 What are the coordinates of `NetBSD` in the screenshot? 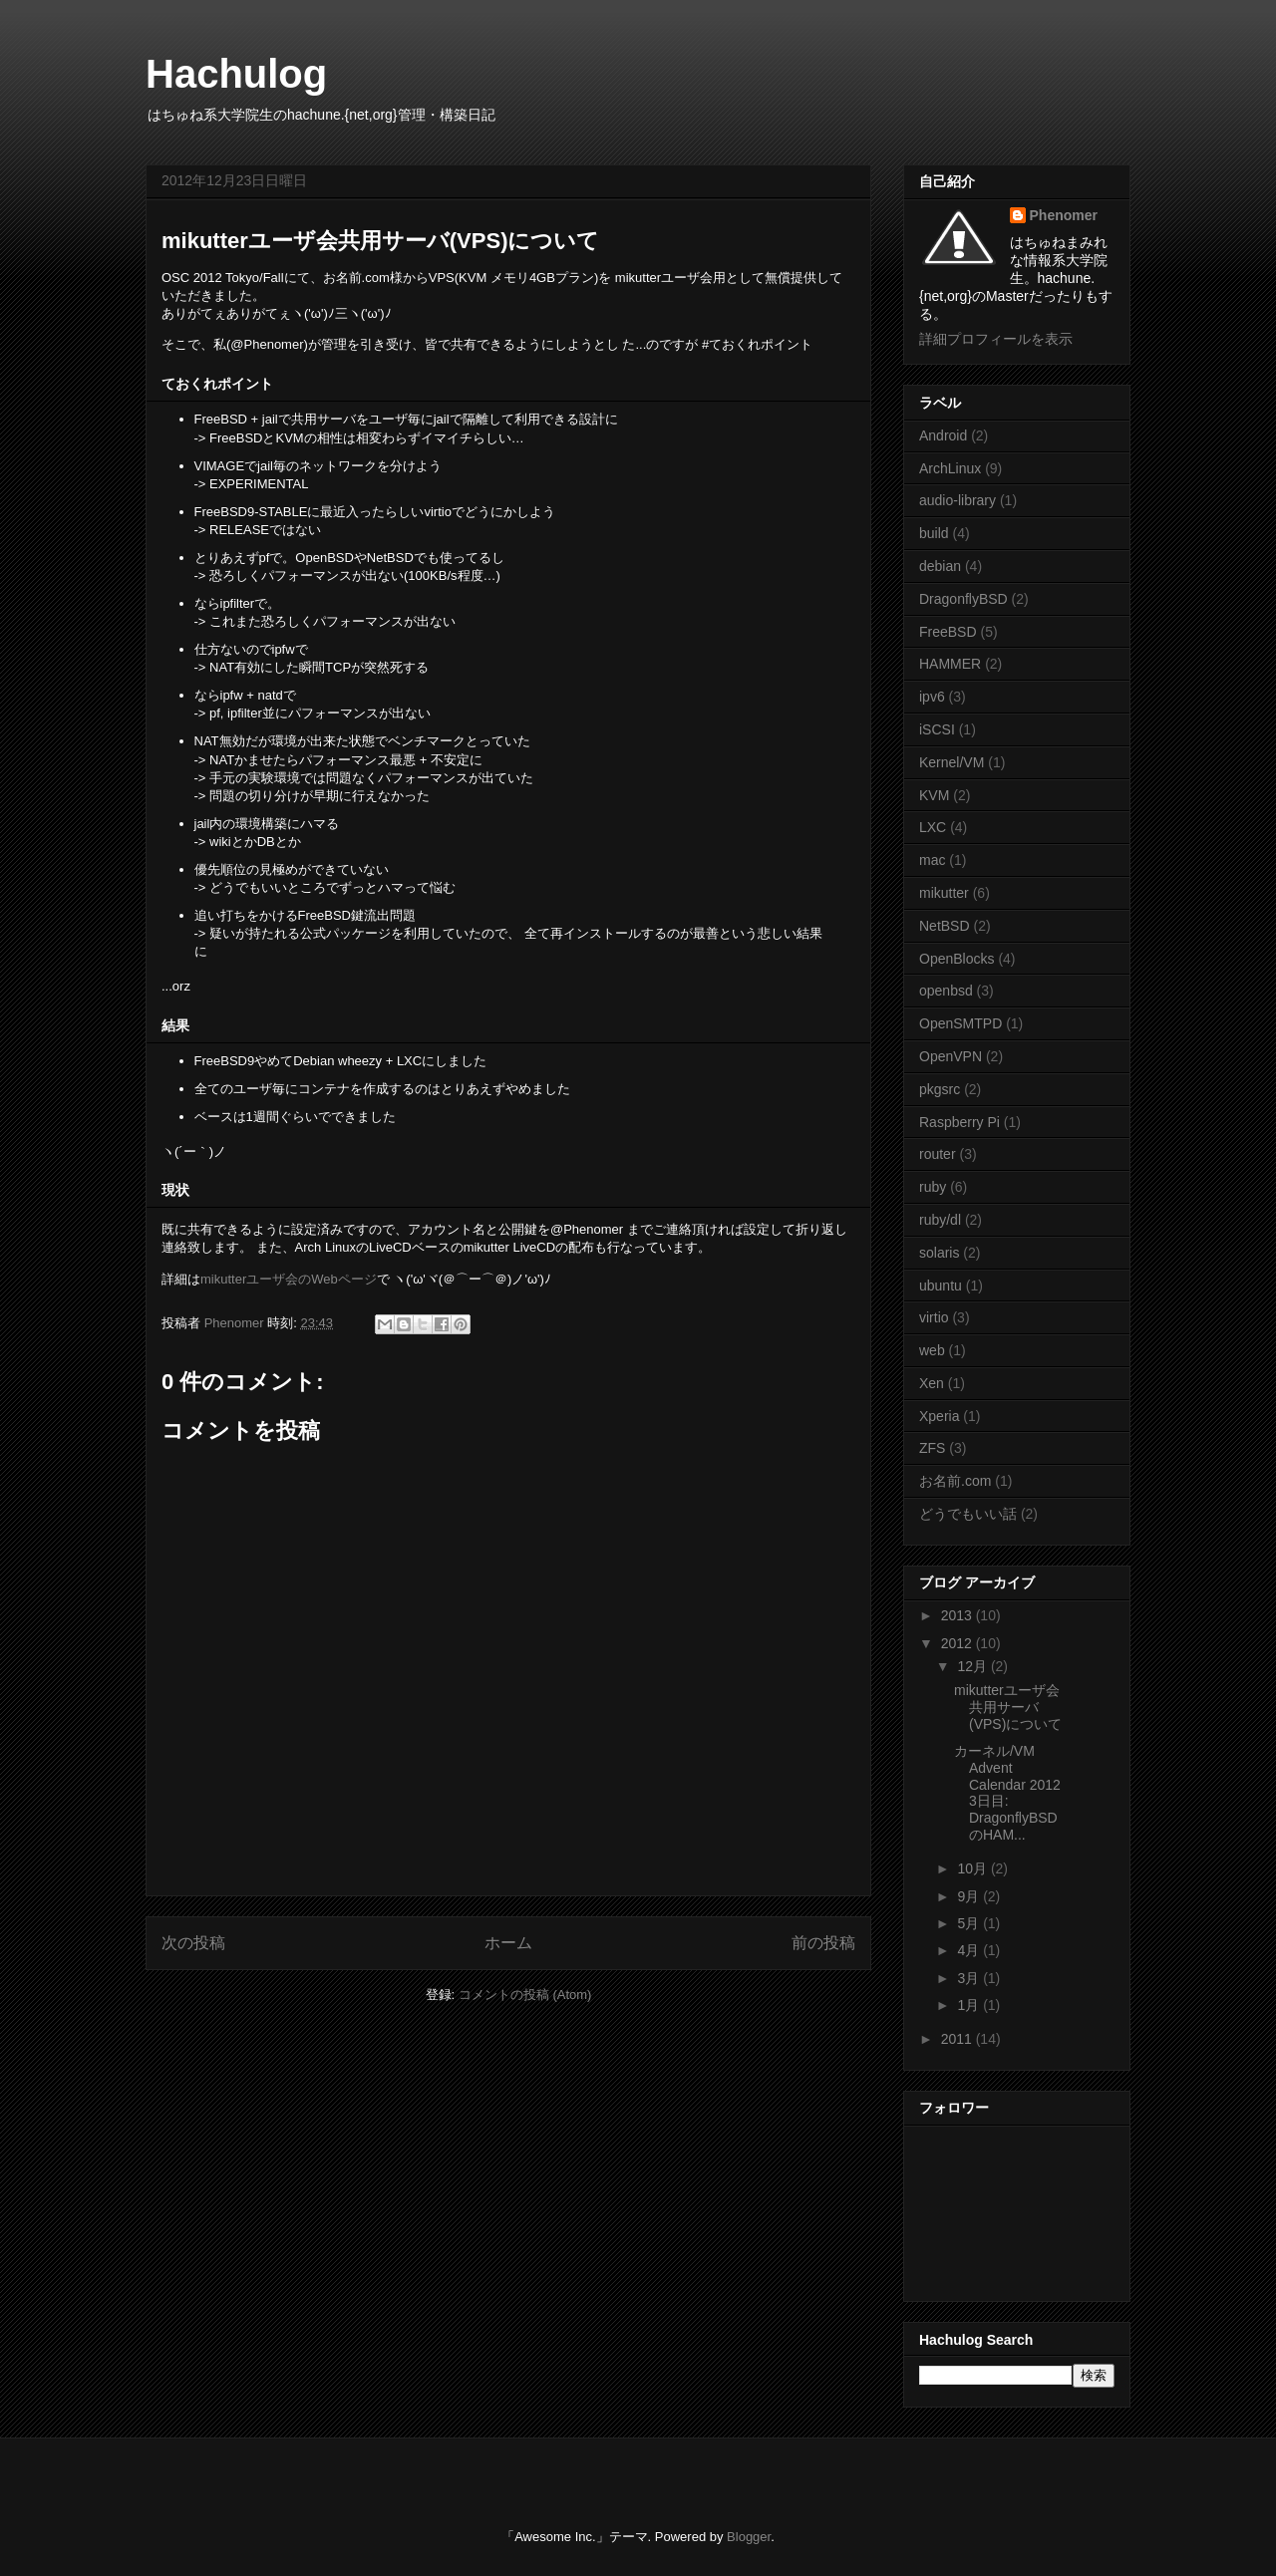 It's located at (944, 926).